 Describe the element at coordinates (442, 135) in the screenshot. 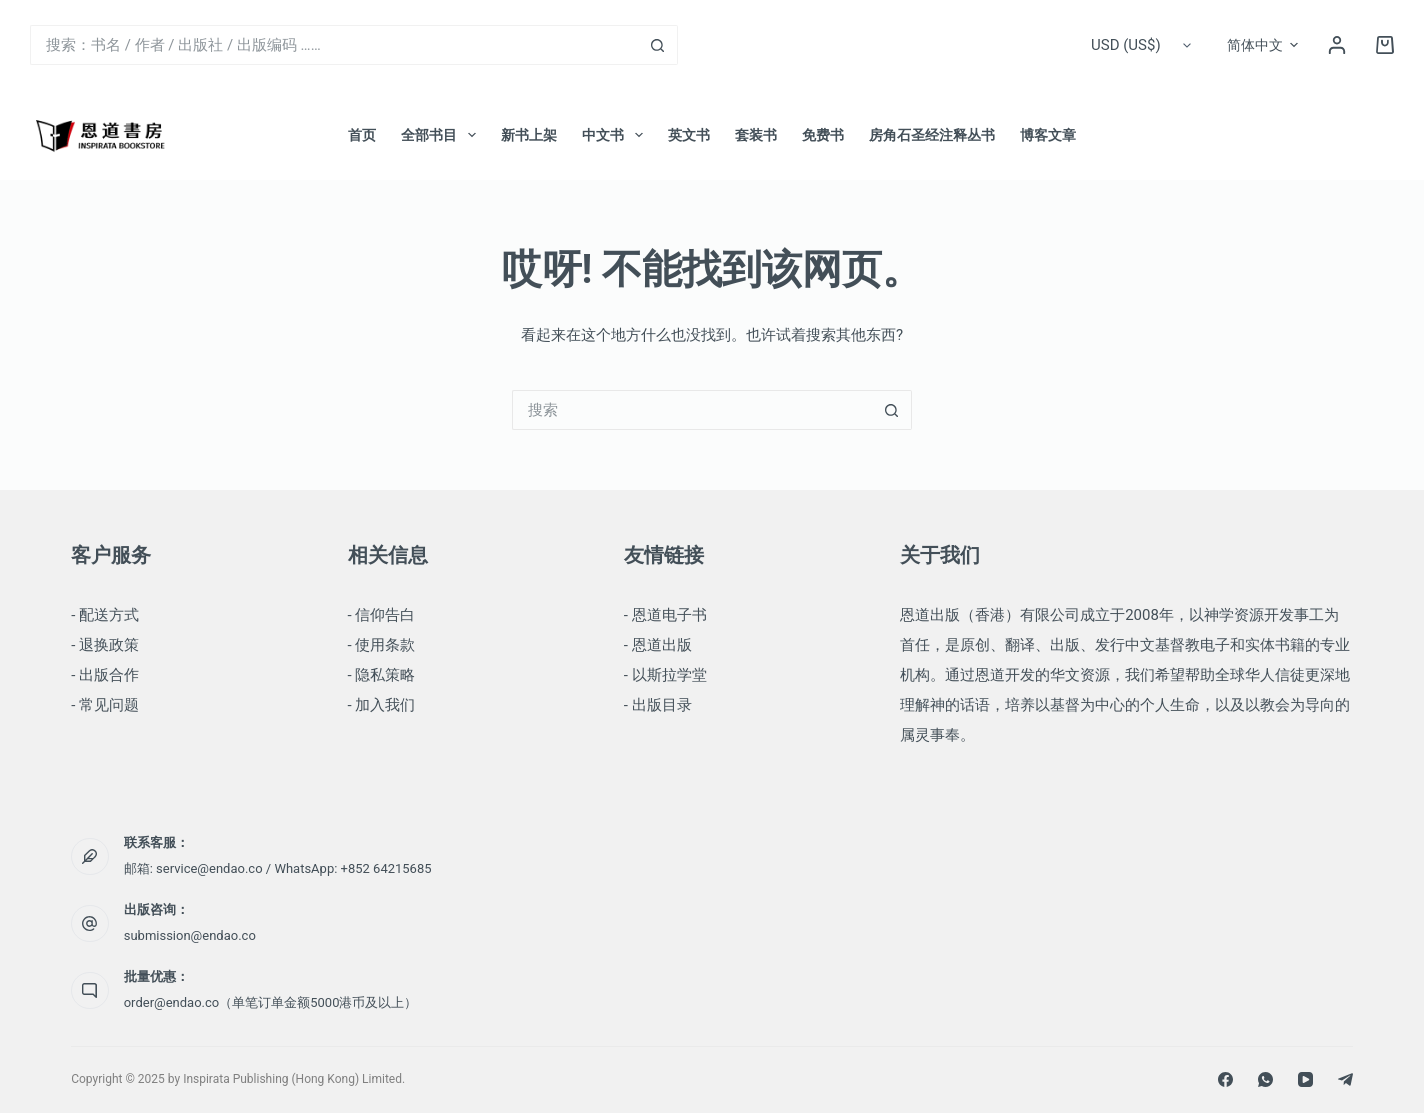

I see `全部书目` at that location.